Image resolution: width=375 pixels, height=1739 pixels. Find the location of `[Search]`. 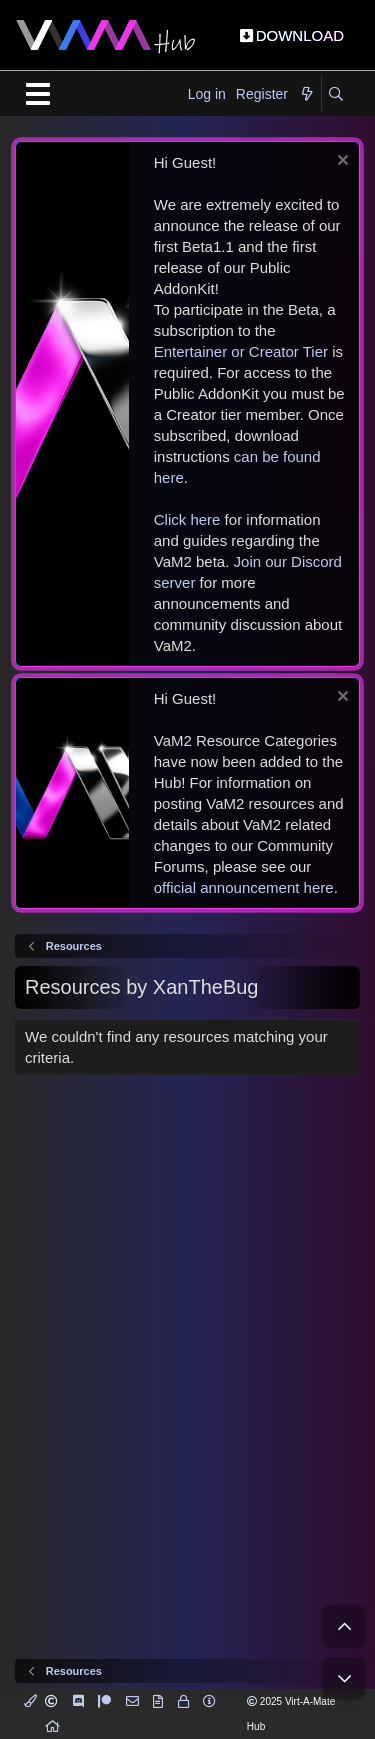

[Search] is located at coordinates (335, 95).